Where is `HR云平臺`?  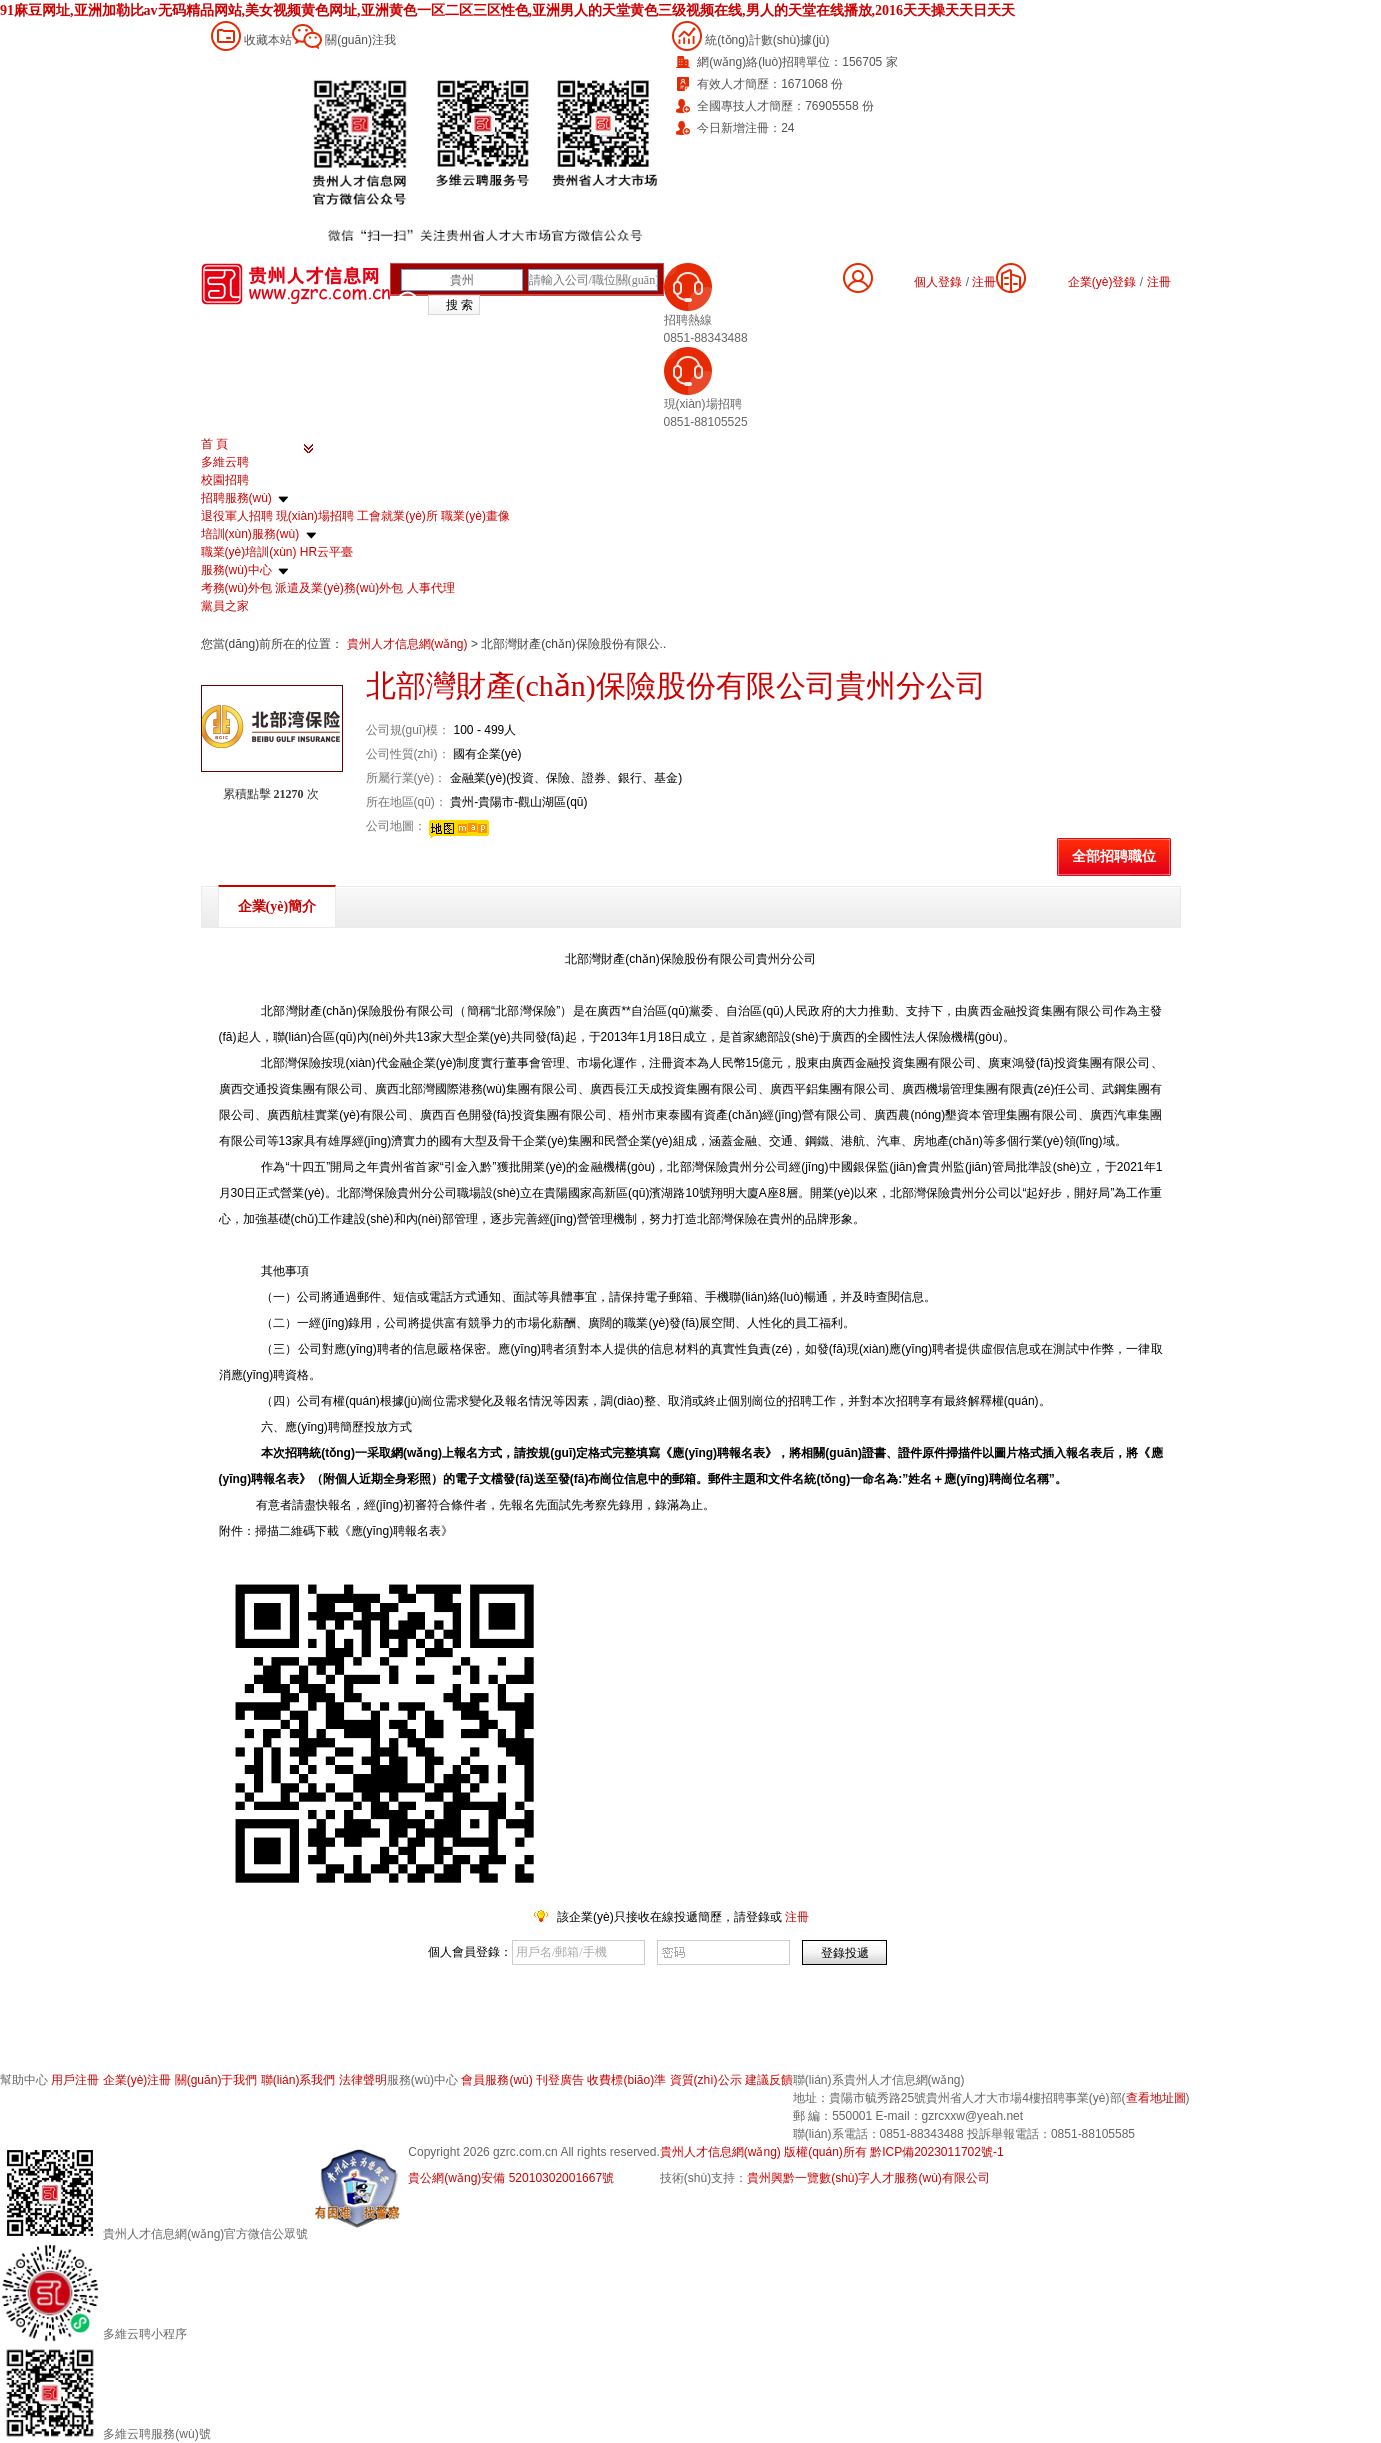 HR云平臺 is located at coordinates (326, 552).